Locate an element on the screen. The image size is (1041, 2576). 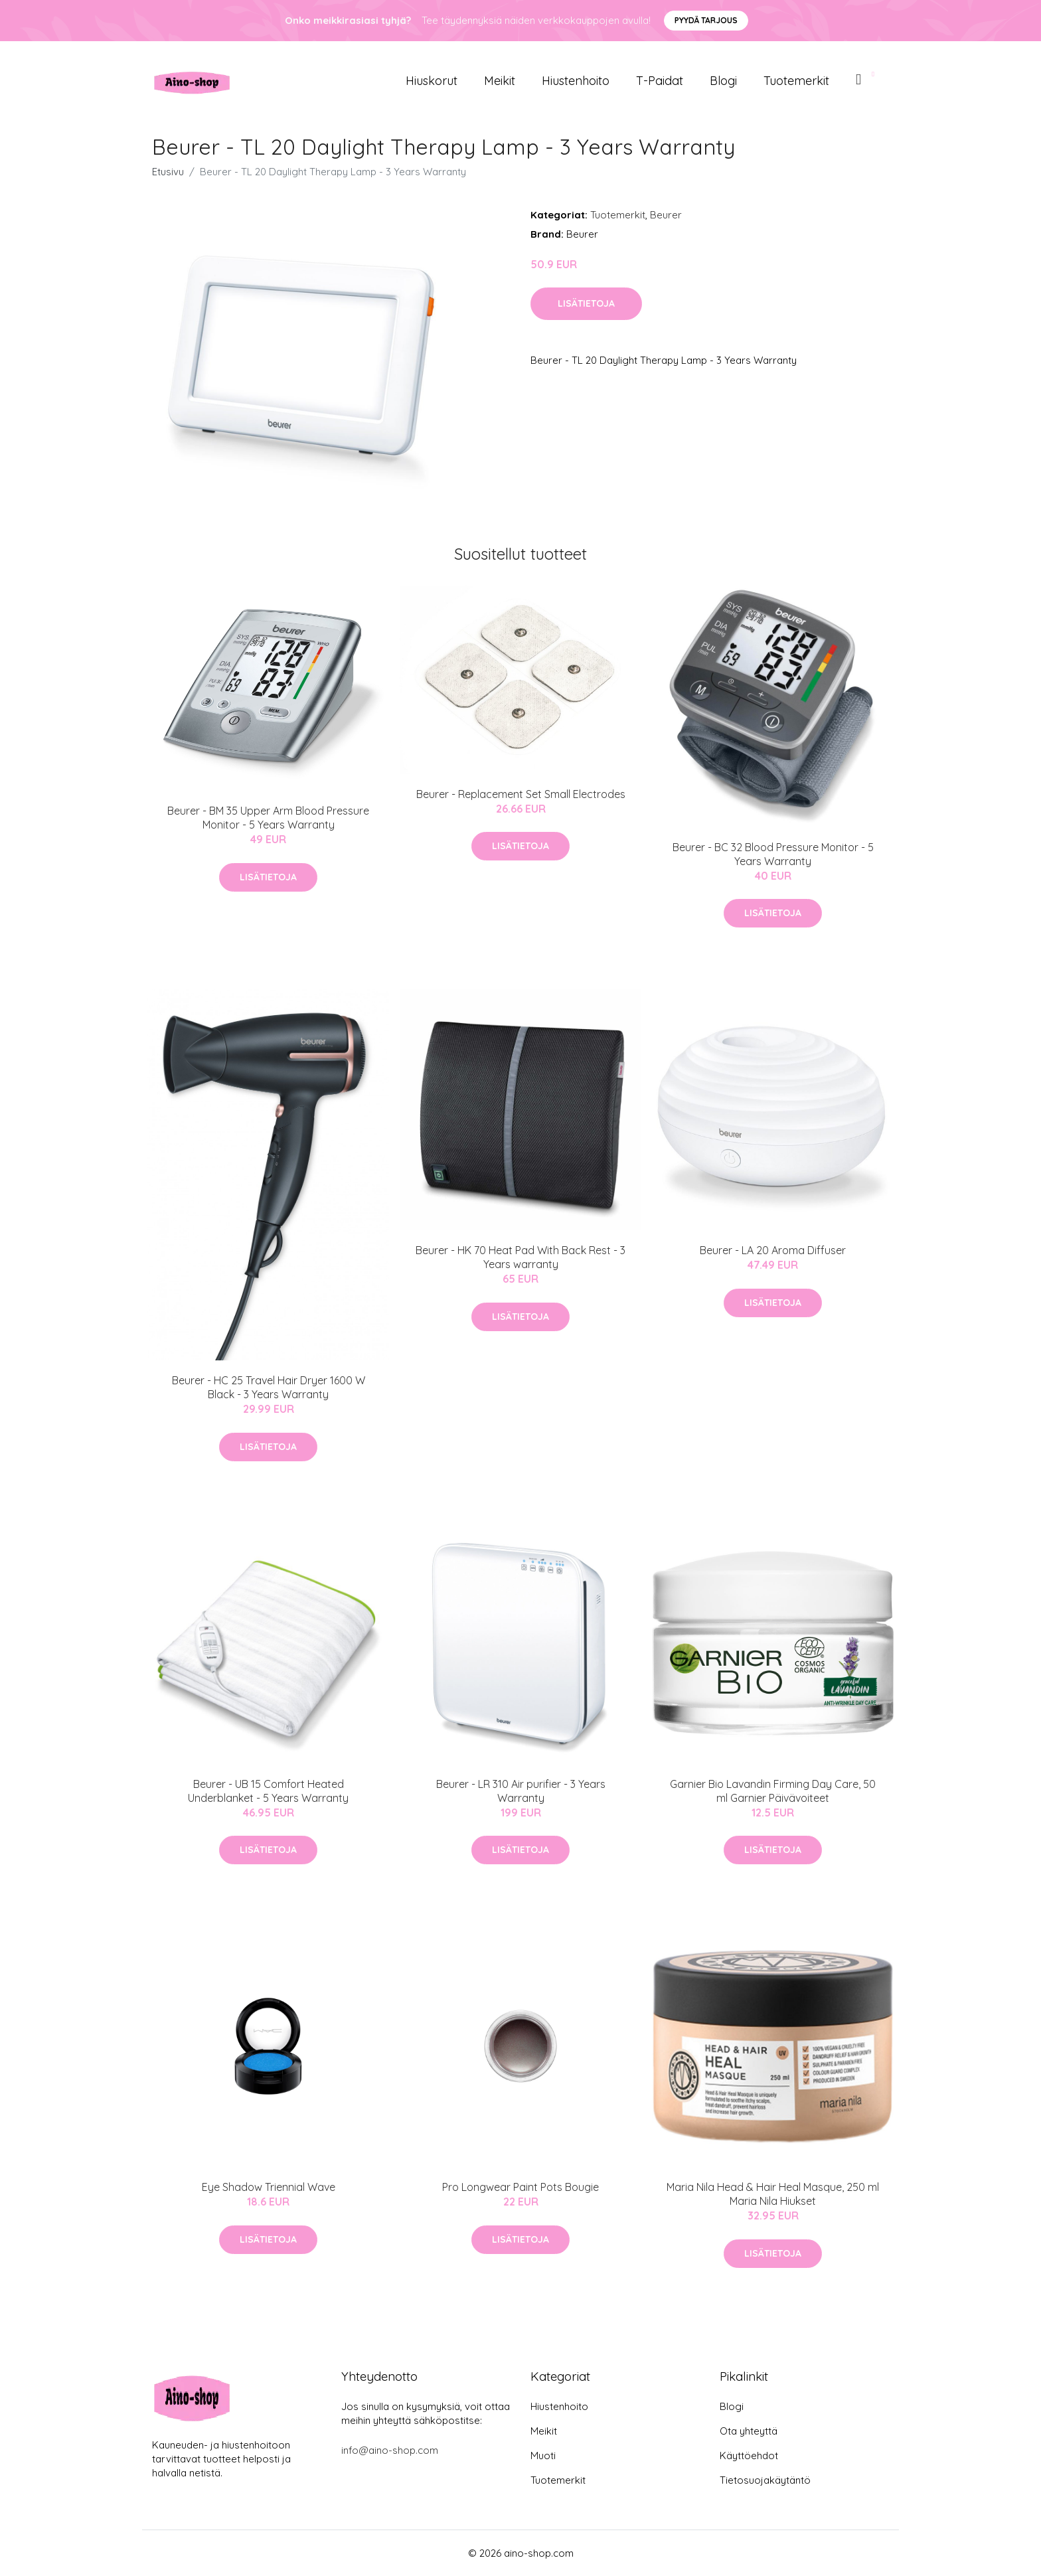
Eye Shadow Triennial Wave is located at coordinates (268, 2187).